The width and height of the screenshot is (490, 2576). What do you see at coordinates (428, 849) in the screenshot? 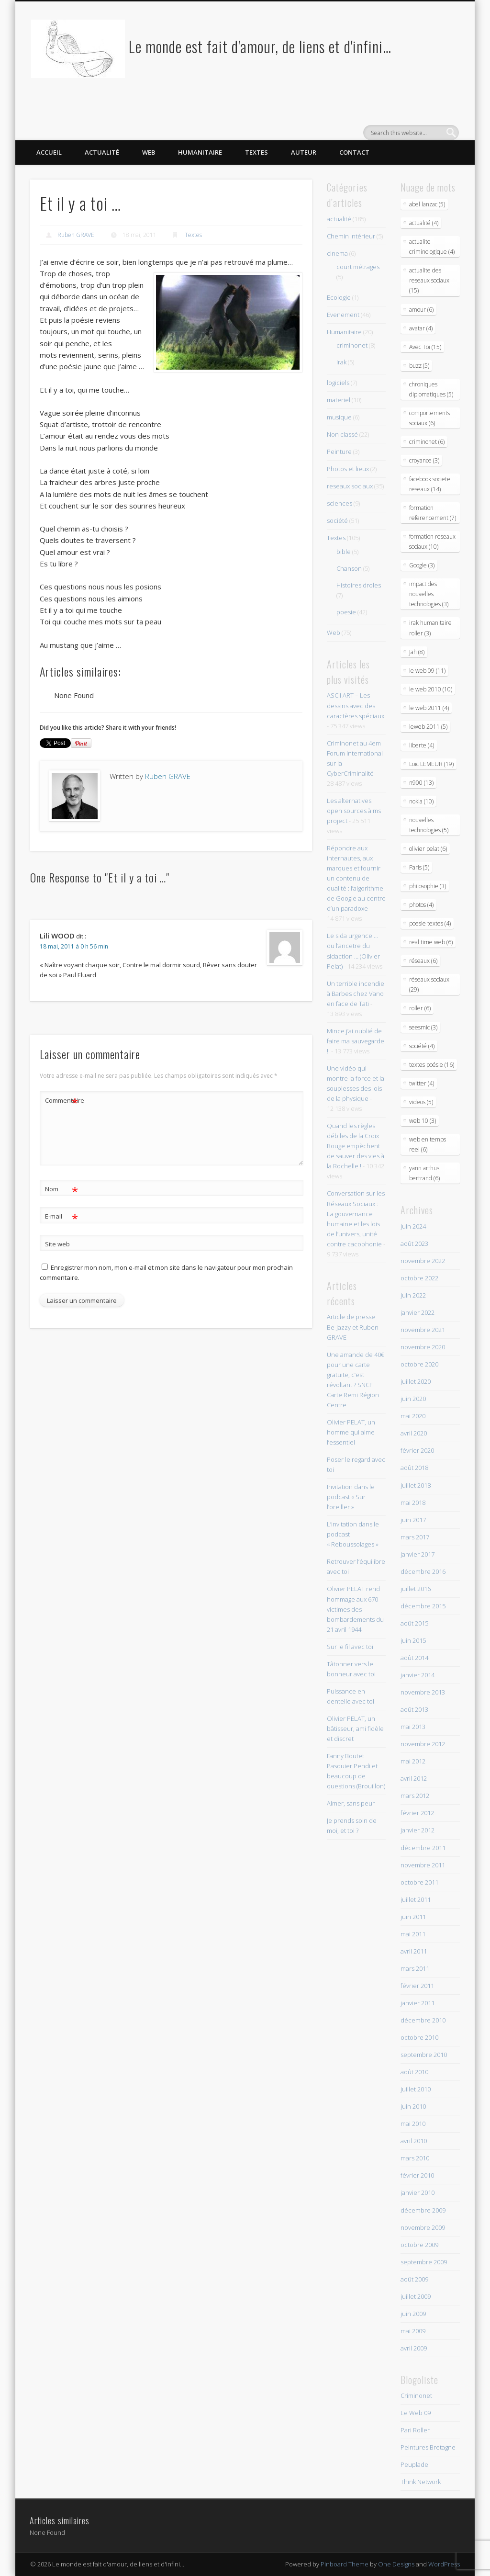
I see `olivier pelat (6)` at bounding box center [428, 849].